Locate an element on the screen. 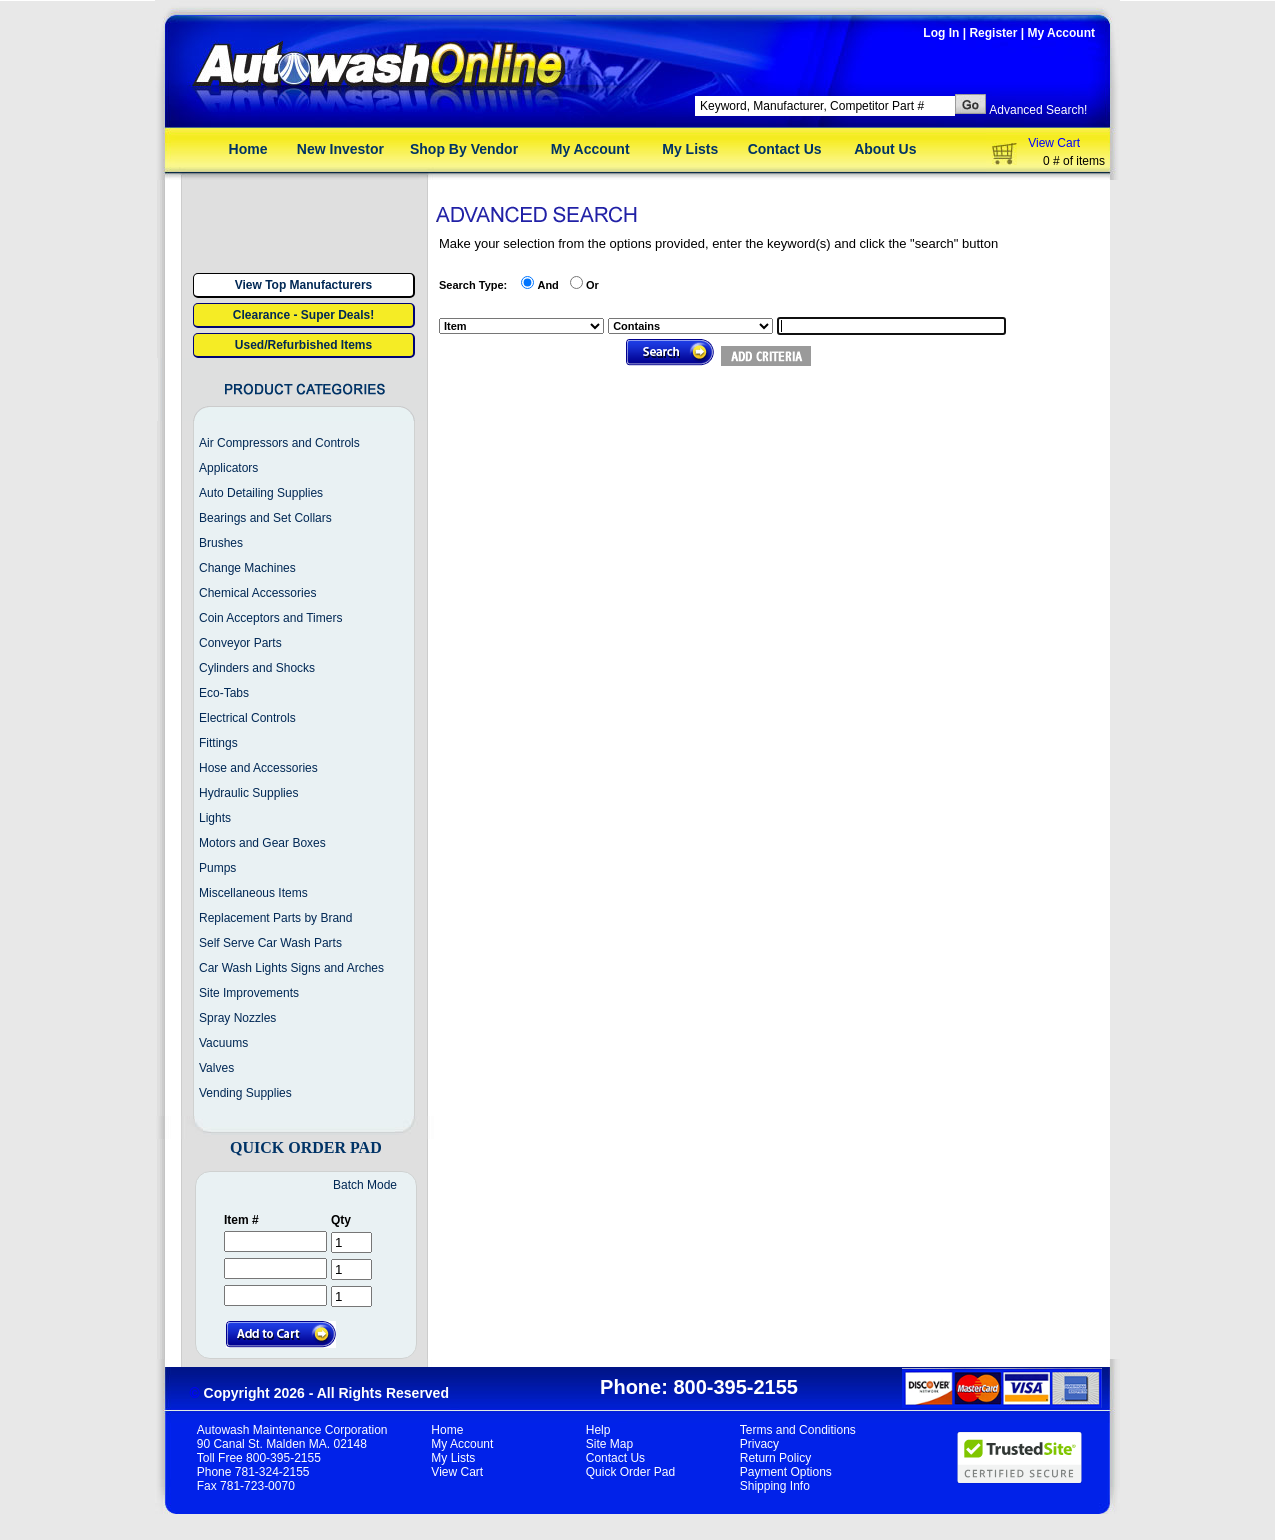 Image resolution: width=1275 pixels, height=1540 pixels. Site Map is located at coordinates (609, 1444).